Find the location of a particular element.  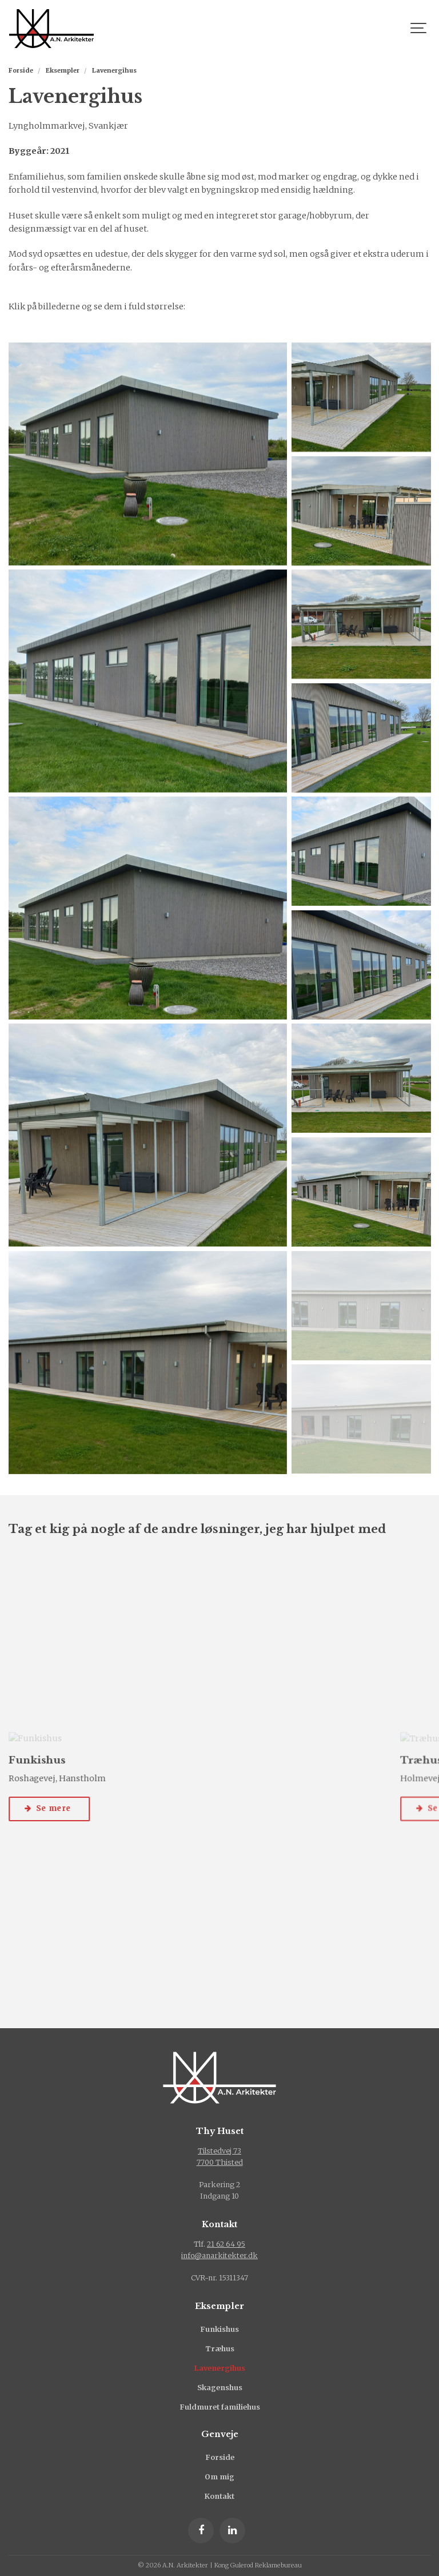

Skagenshus is located at coordinates (219, 2387).